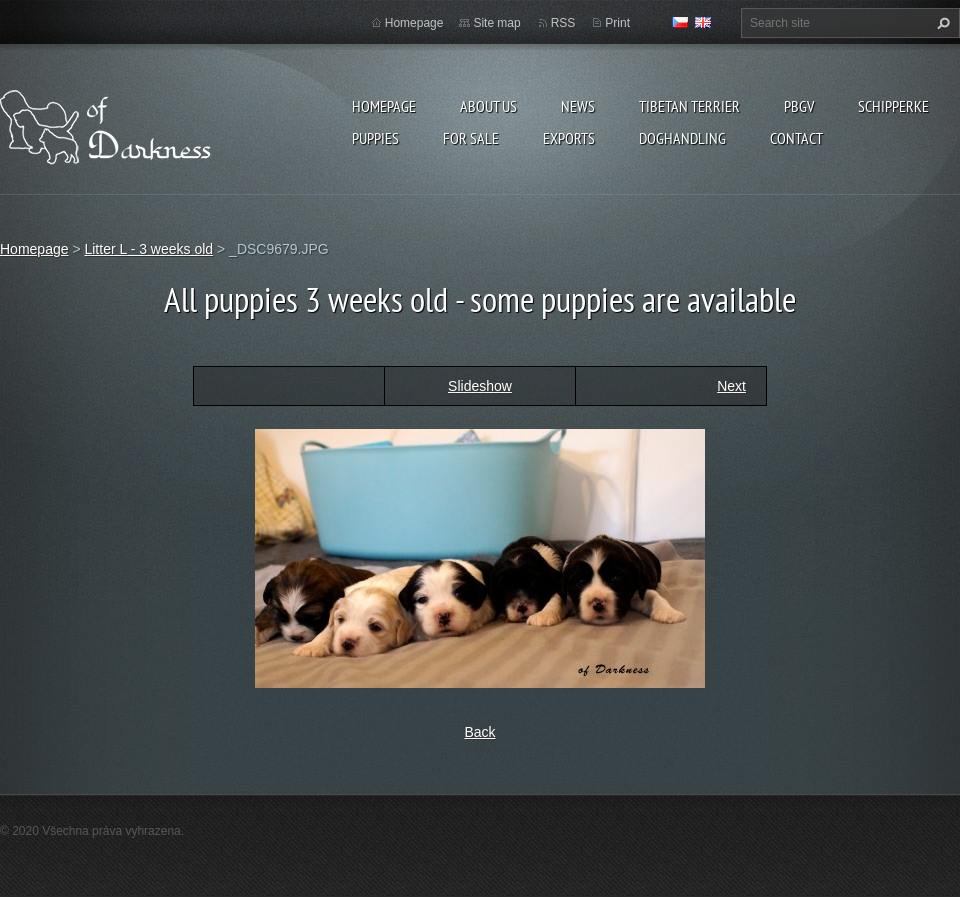  I want to click on Next, so click(731, 386).